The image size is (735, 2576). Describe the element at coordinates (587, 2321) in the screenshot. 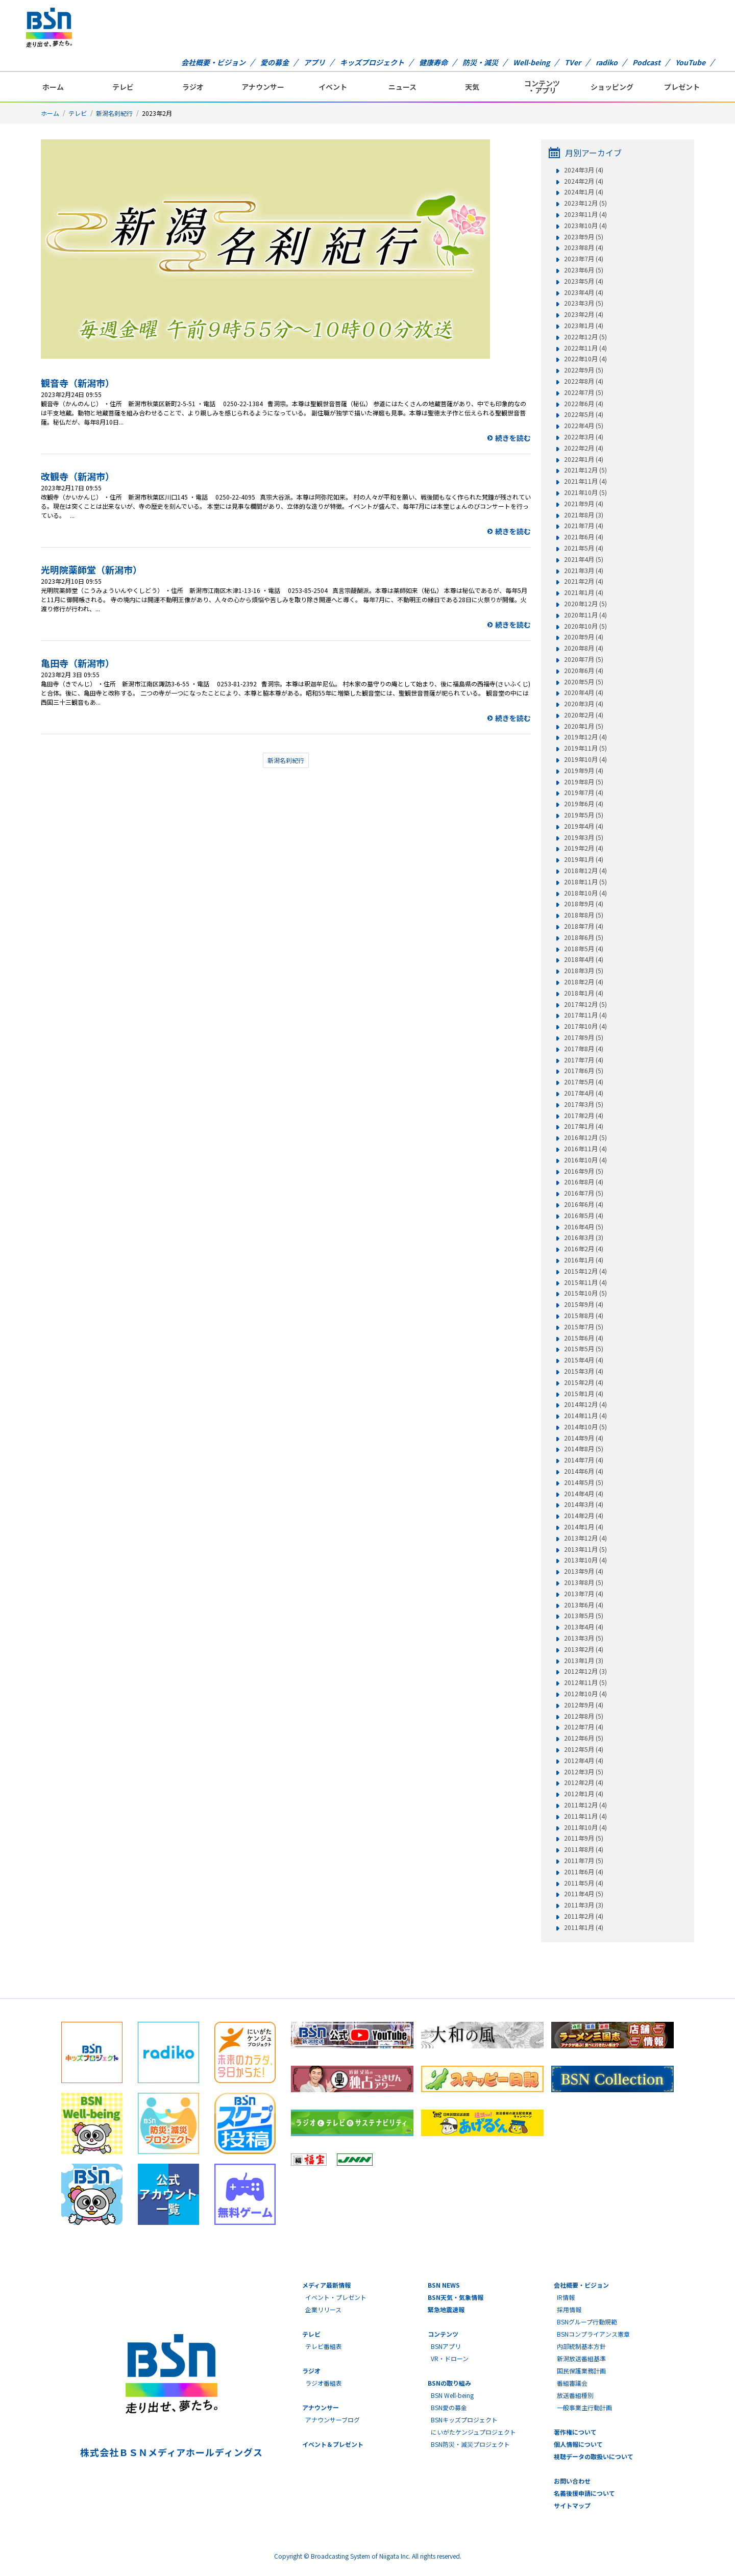

I see `BSNグループ行動規範` at that location.